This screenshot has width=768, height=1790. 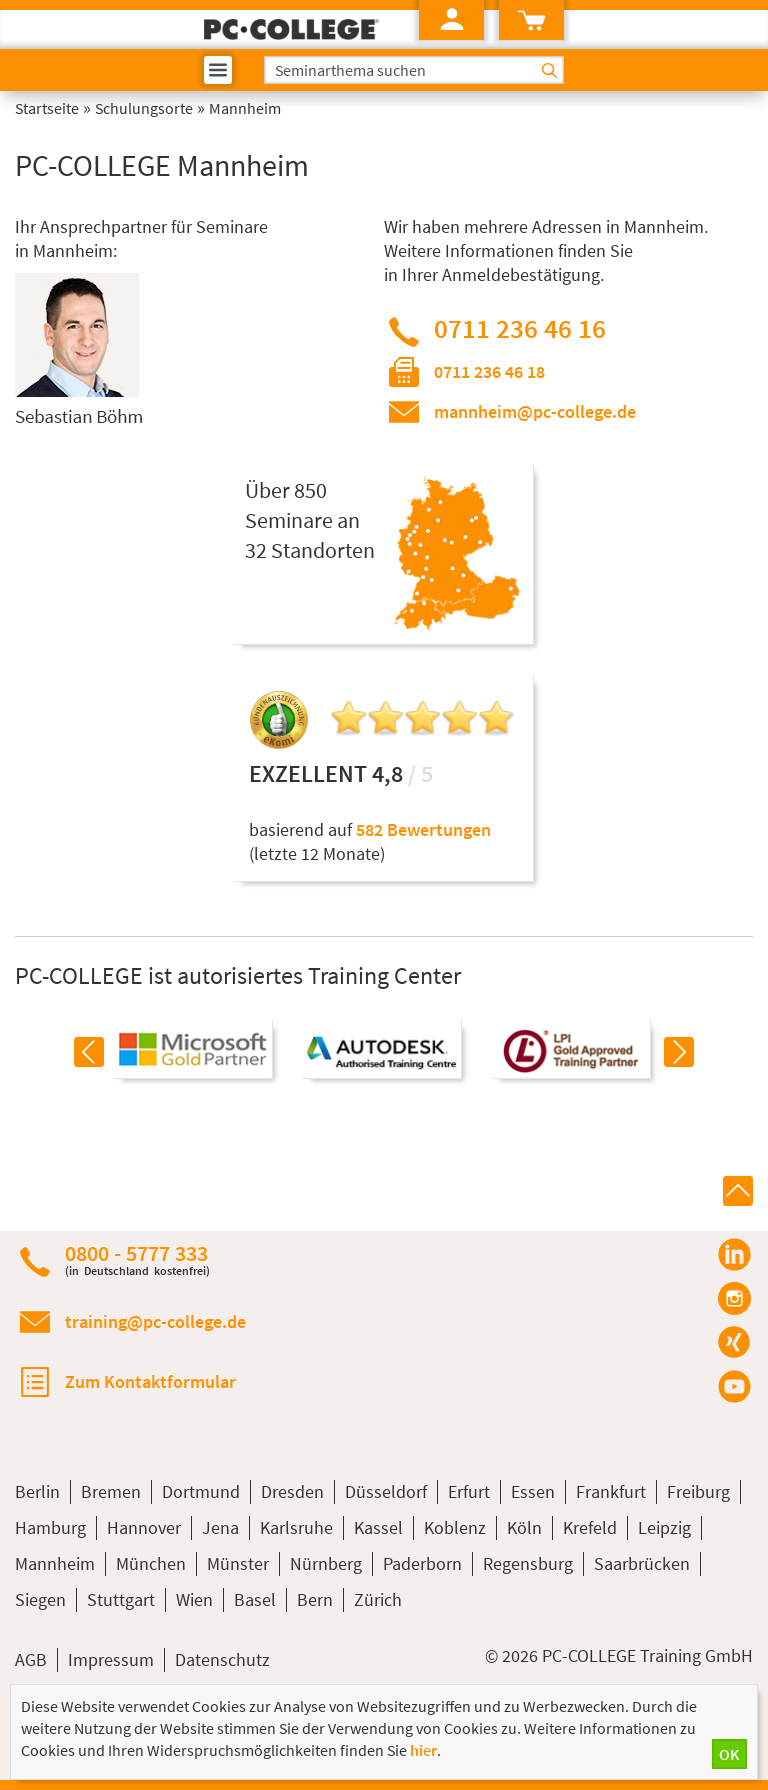 What do you see at coordinates (55, 1563) in the screenshot?
I see `Mannheim` at bounding box center [55, 1563].